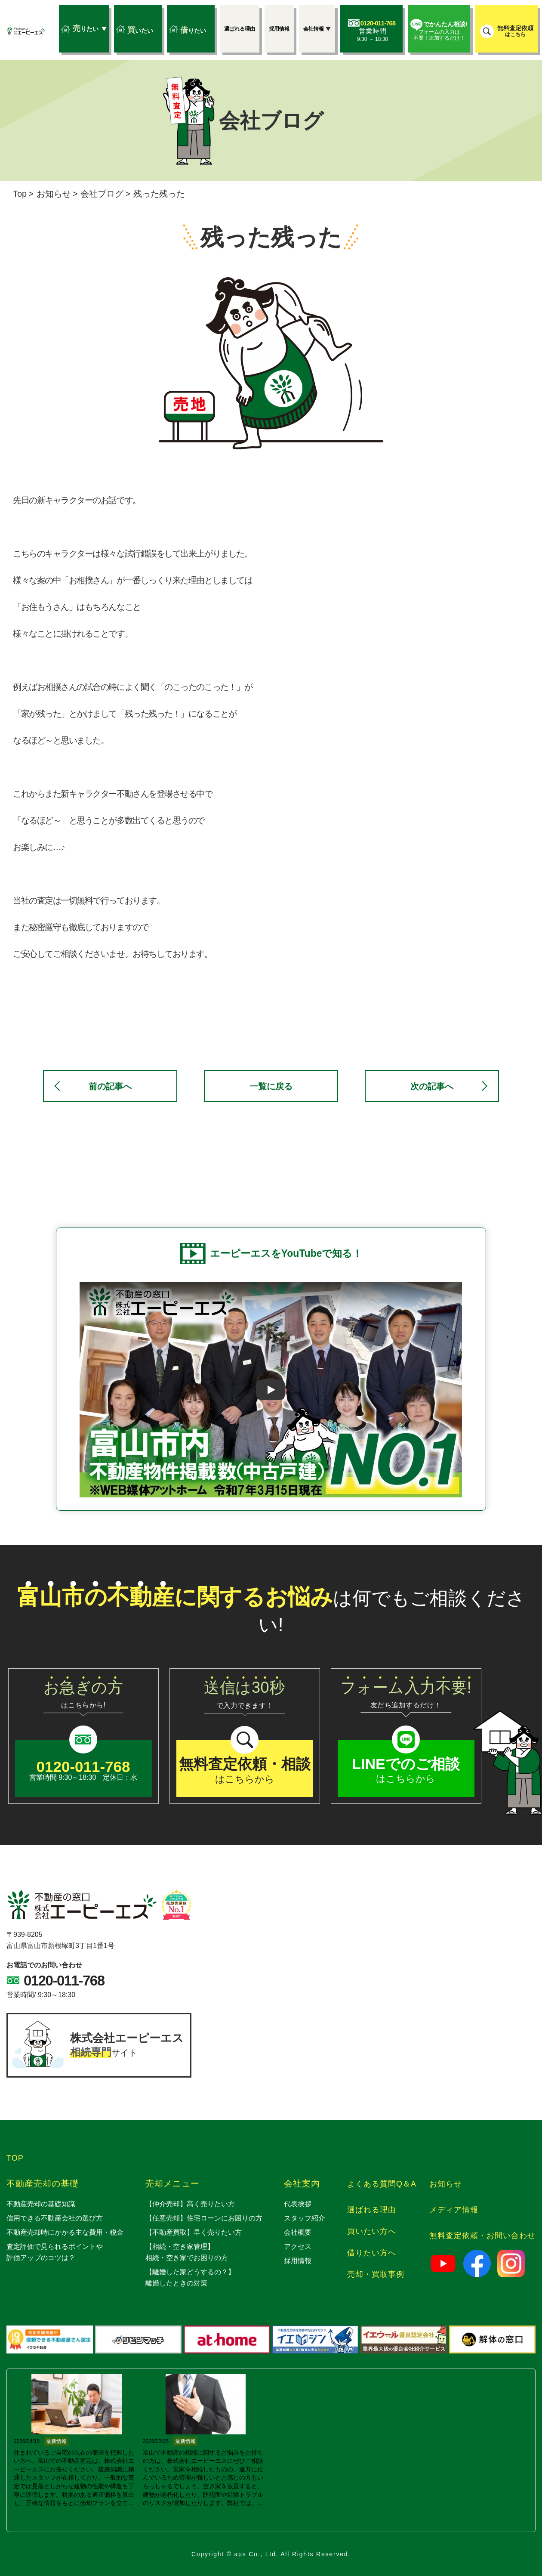 This screenshot has height=2576, width=542. What do you see at coordinates (375, 2274) in the screenshot?
I see `売却・買取事例` at bounding box center [375, 2274].